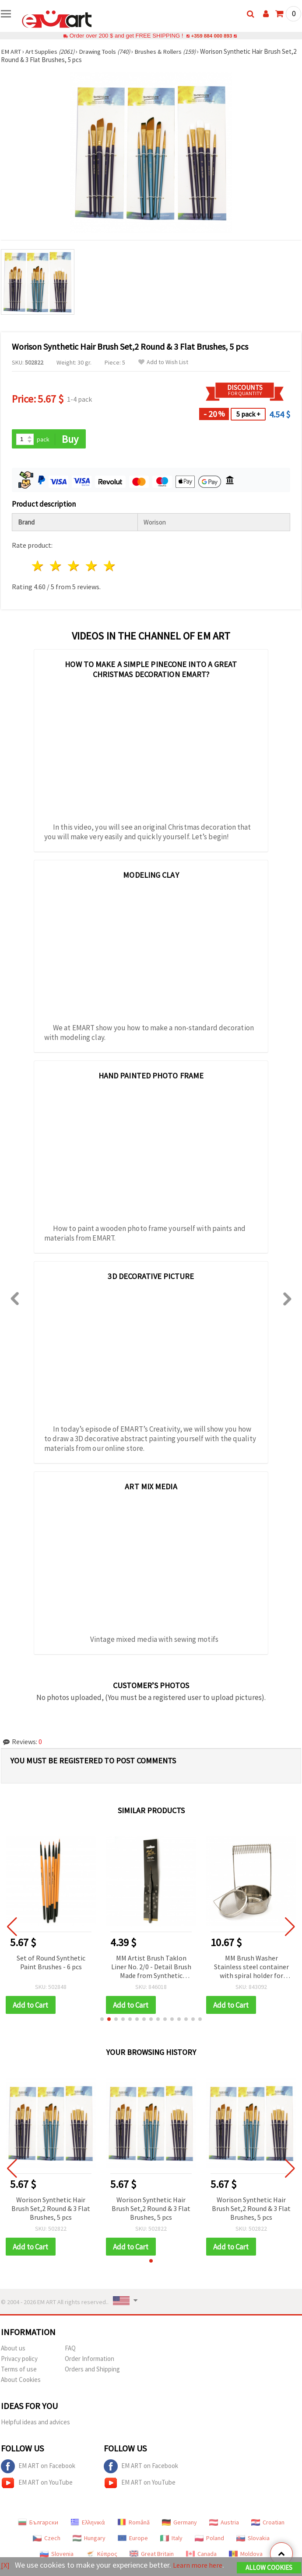 The height and width of the screenshot is (2576, 302). Describe the element at coordinates (19, 2370) in the screenshot. I see `Terms of use` at that location.